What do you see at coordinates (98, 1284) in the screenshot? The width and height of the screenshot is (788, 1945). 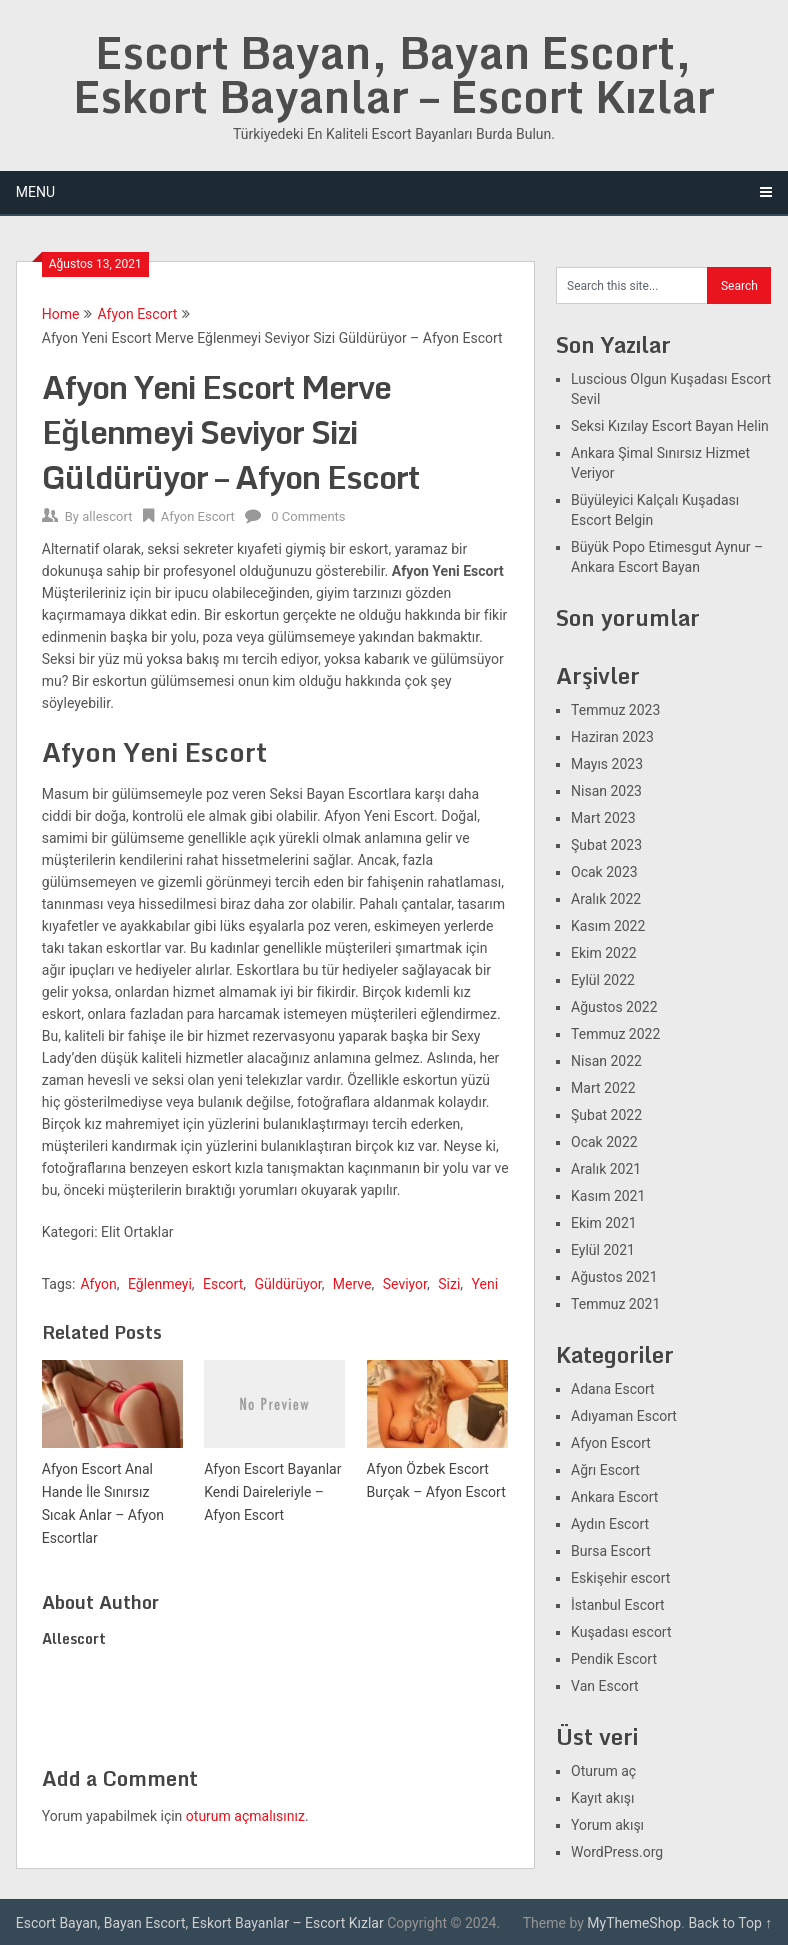 I see `Afyon` at bounding box center [98, 1284].